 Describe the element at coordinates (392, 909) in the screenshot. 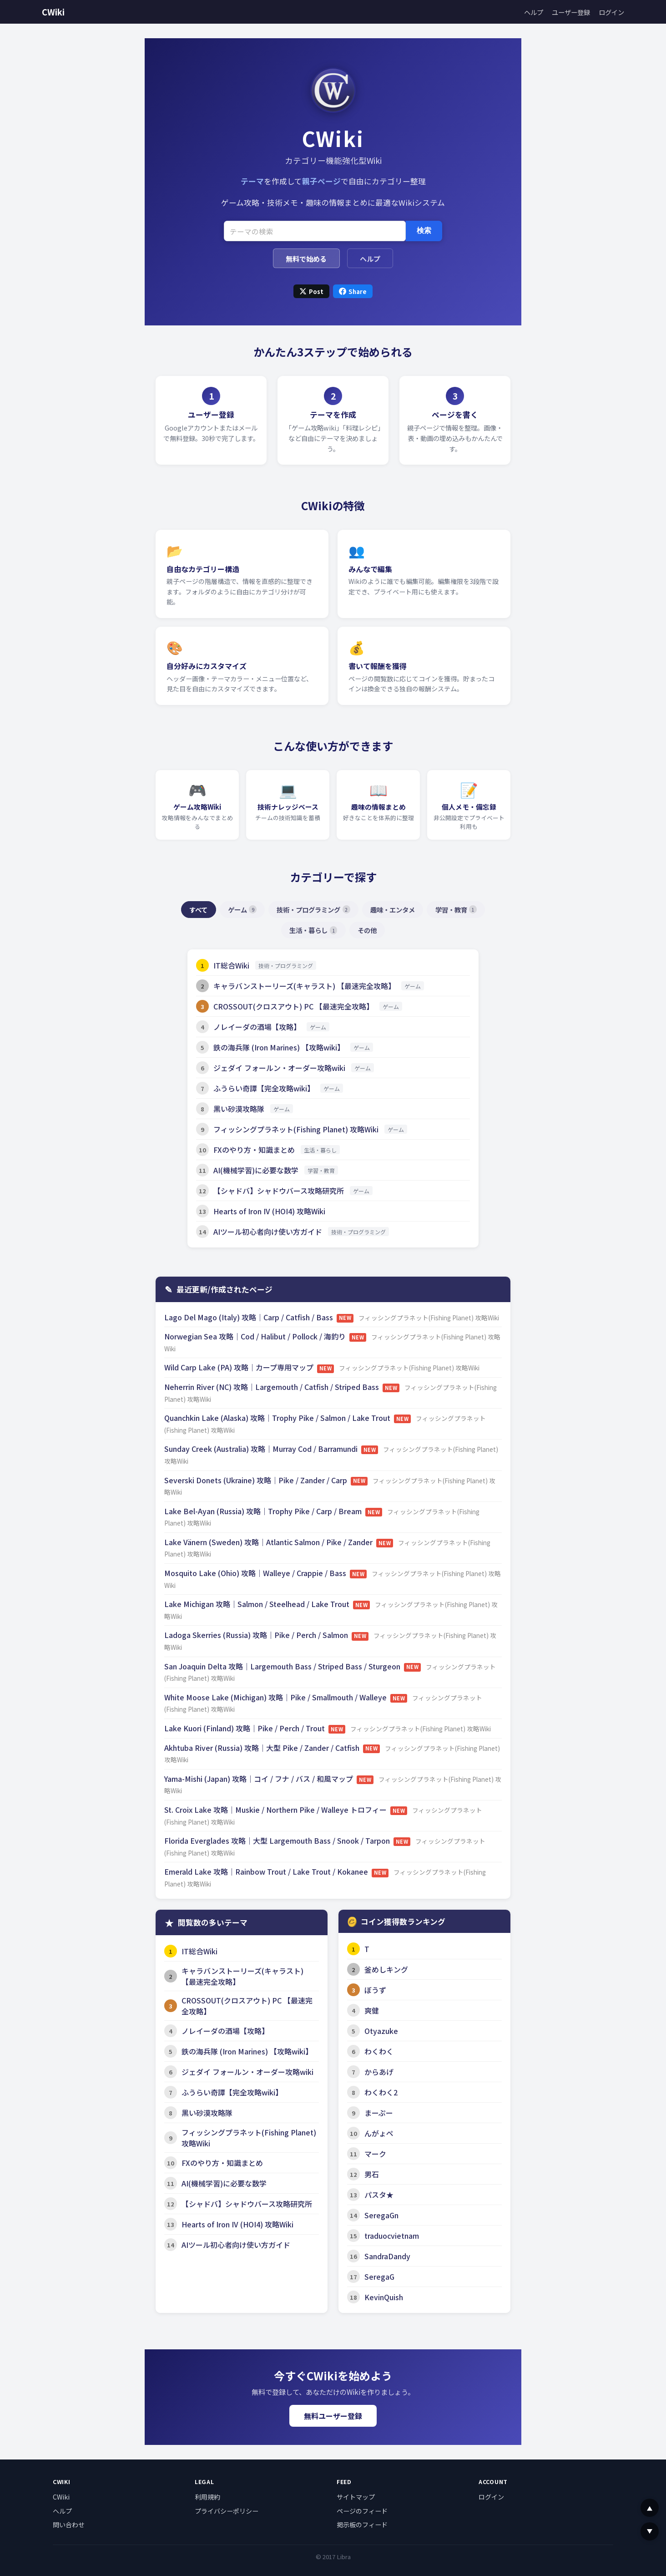

I see `趣味・エンタメ` at that location.